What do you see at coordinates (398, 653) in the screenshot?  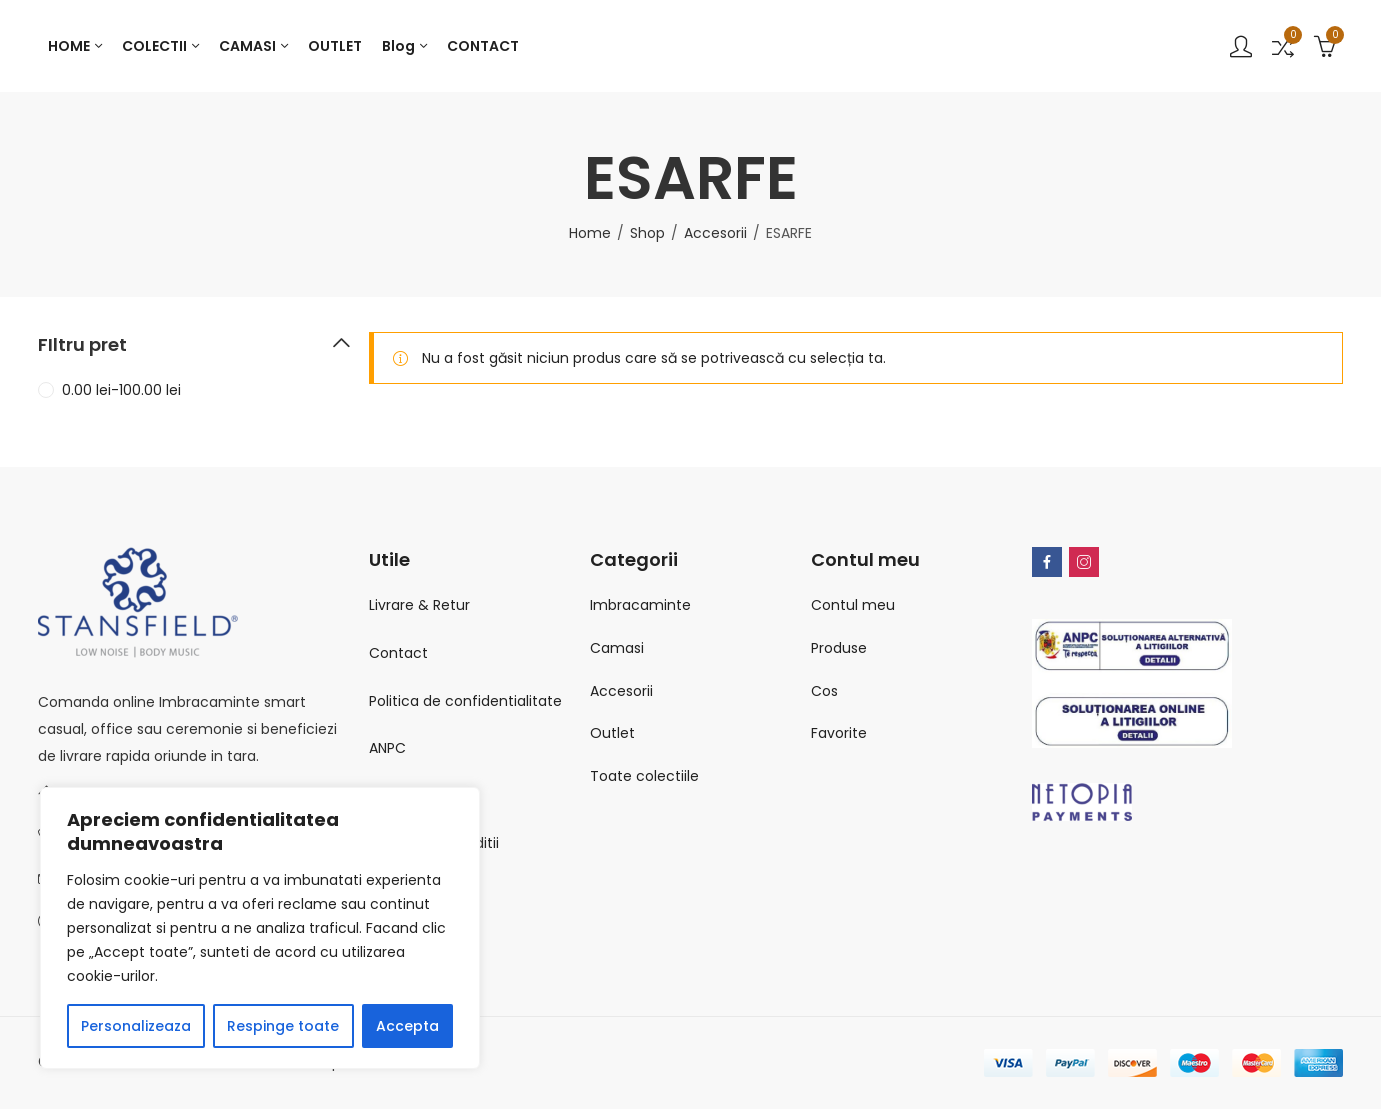 I see `Contact` at bounding box center [398, 653].